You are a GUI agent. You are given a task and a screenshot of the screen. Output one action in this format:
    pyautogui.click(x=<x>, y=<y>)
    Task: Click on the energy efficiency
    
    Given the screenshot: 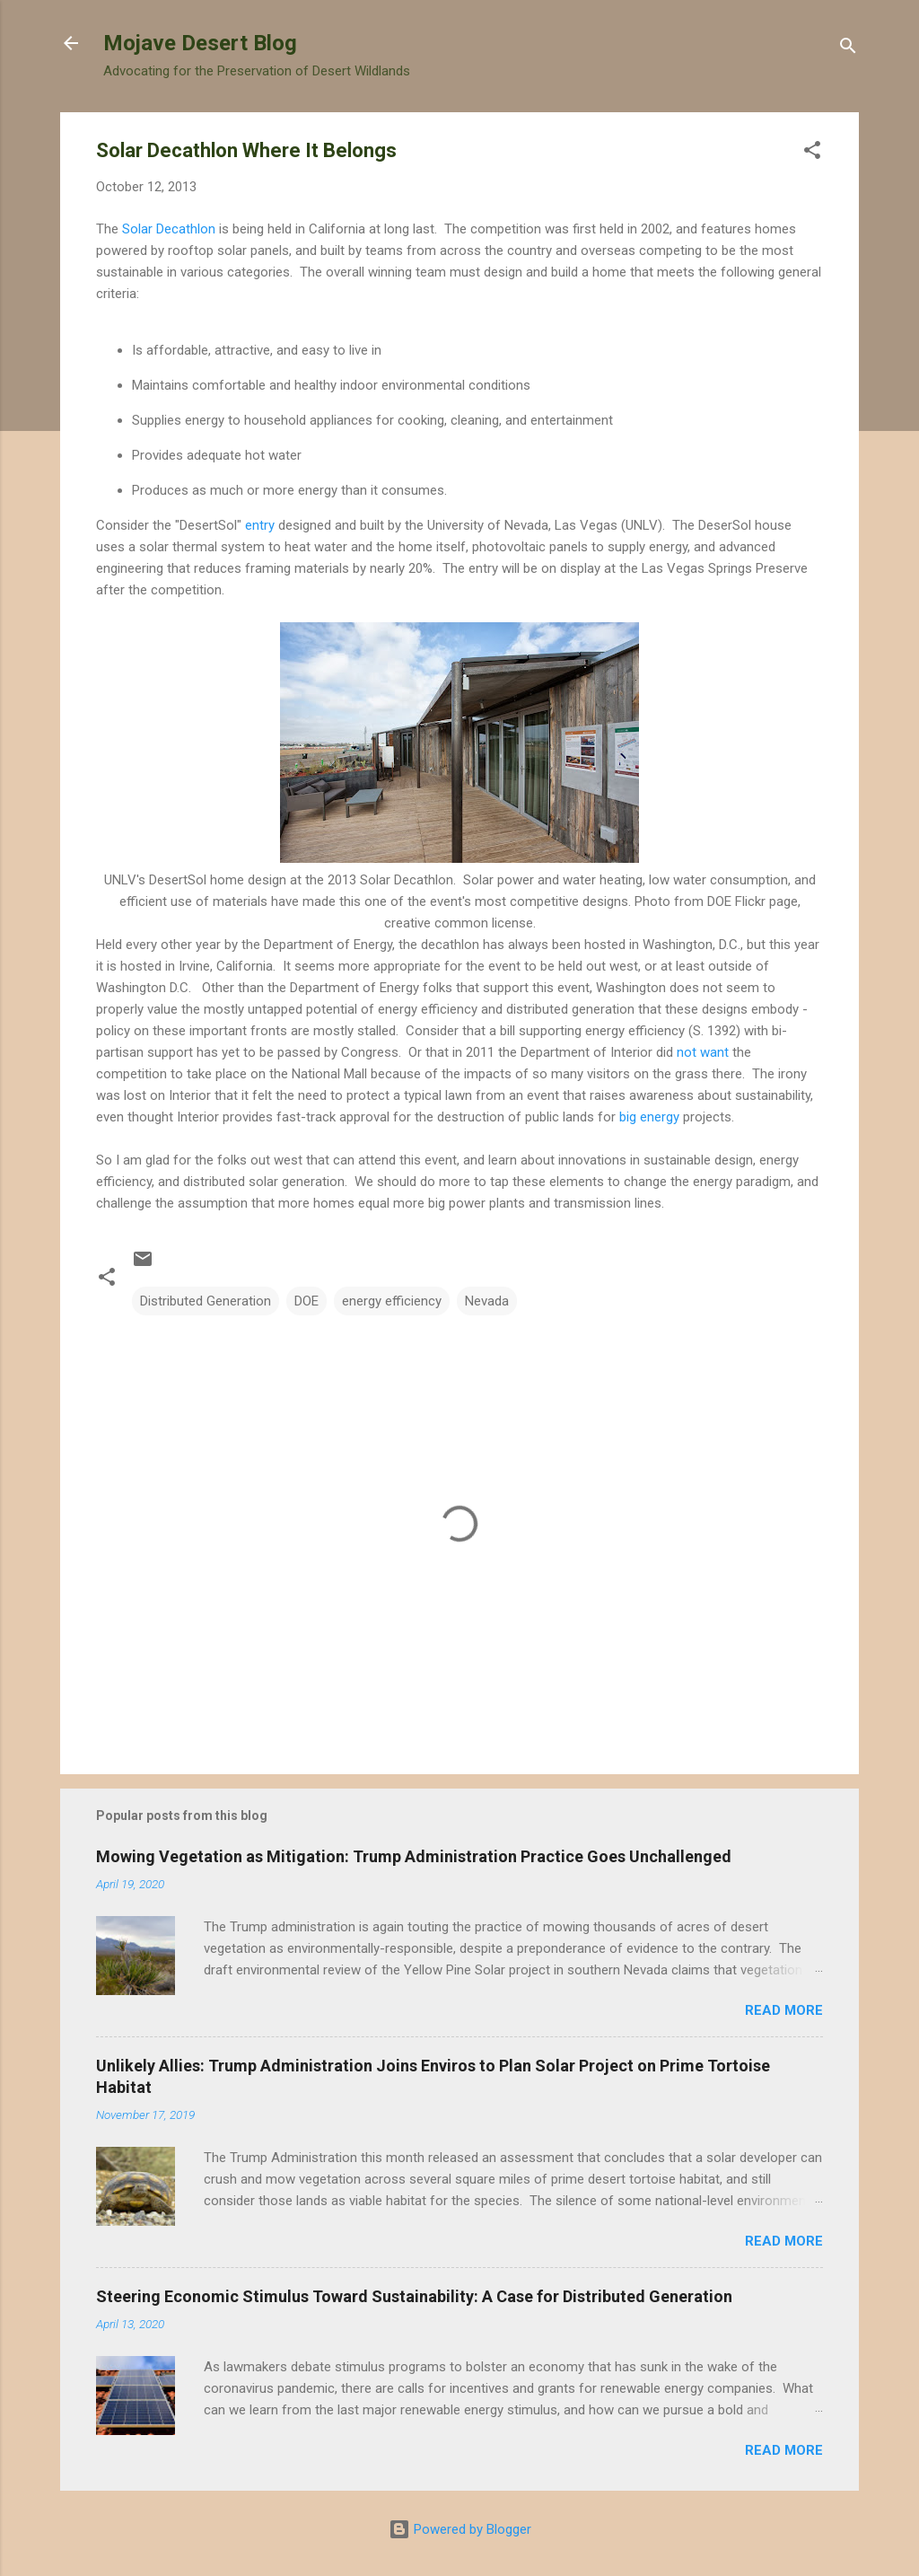 What is the action you would take?
    pyautogui.click(x=392, y=1301)
    